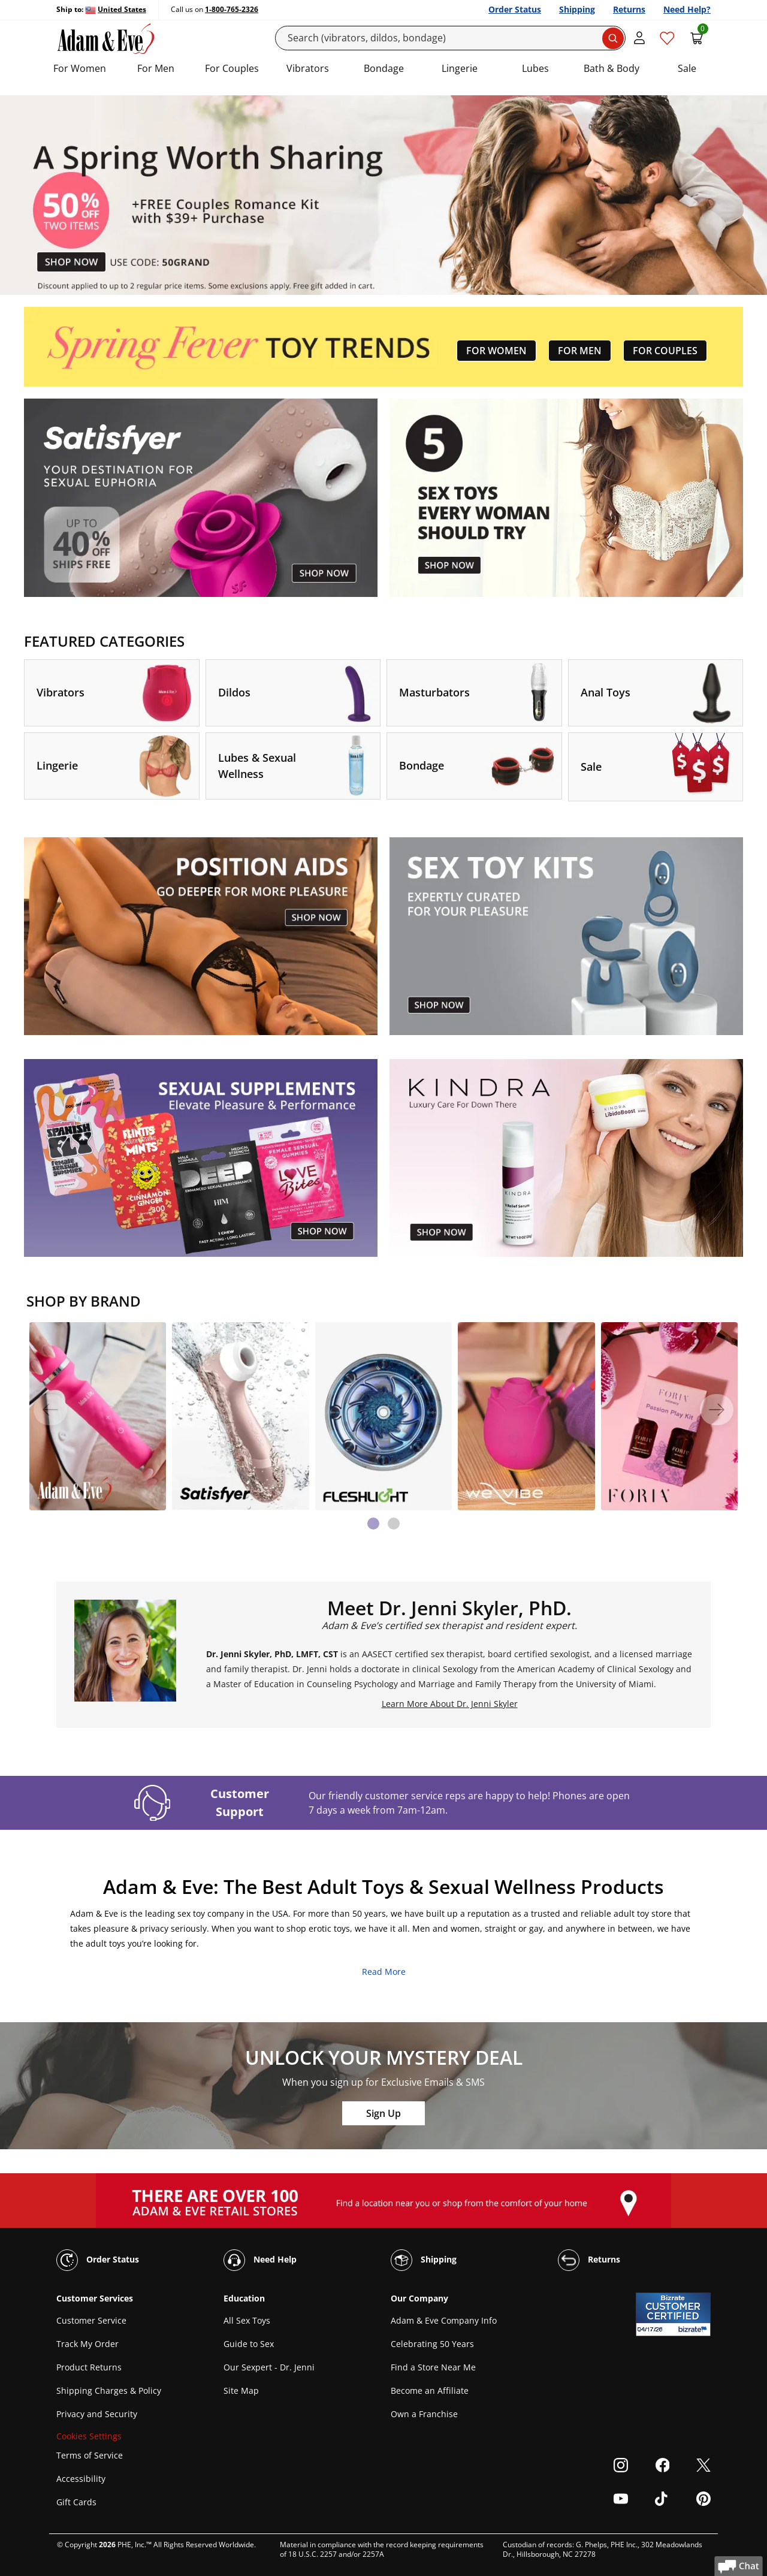  Describe the element at coordinates (89, 2455) in the screenshot. I see `Terms of Service` at that location.